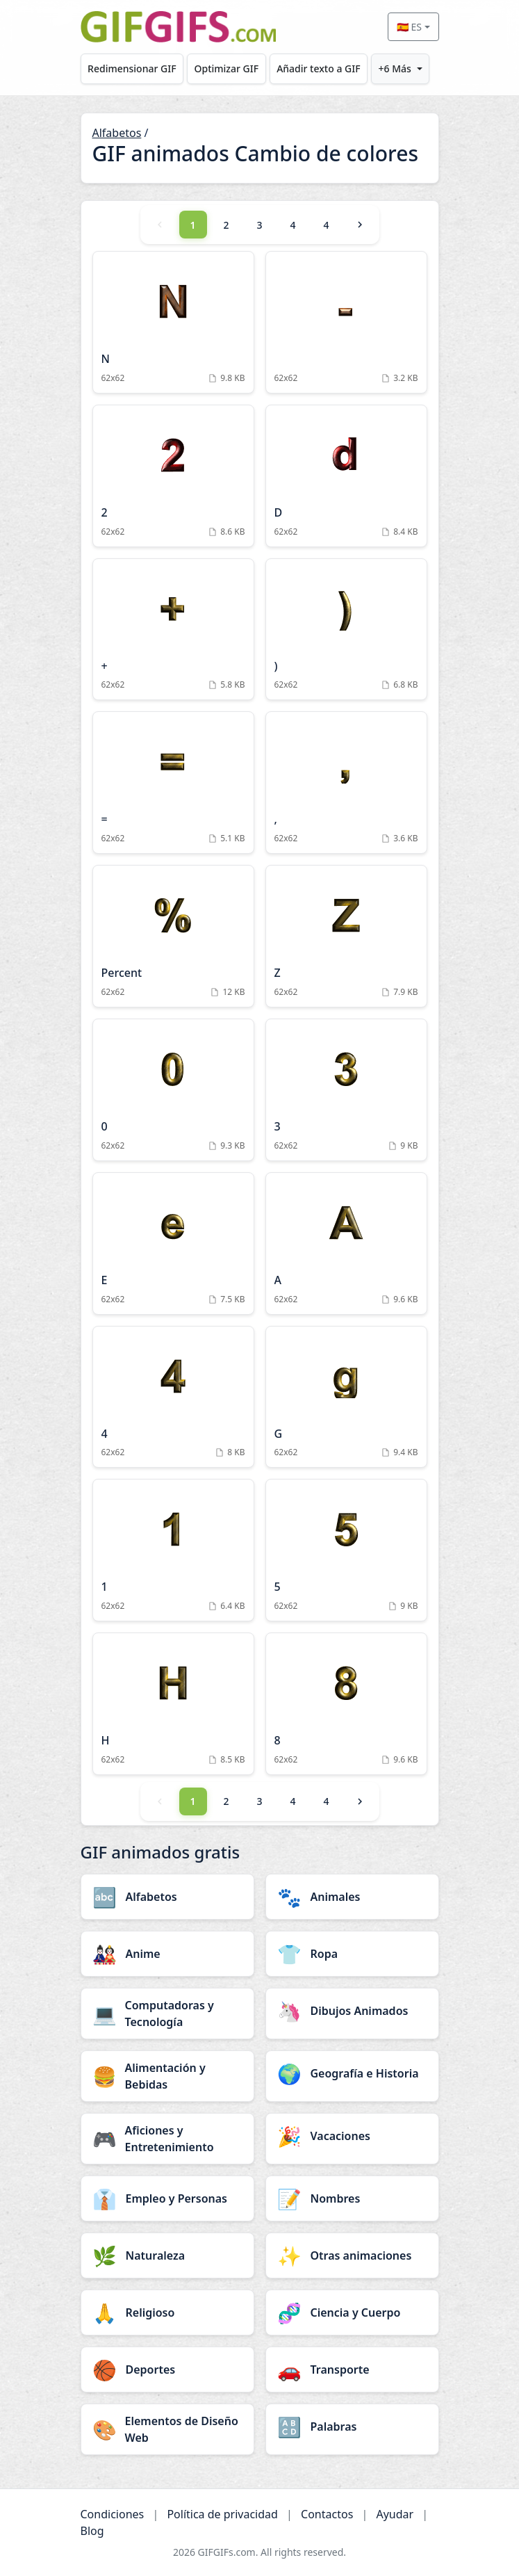 This screenshot has width=519, height=2576. Describe the element at coordinates (346, 322) in the screenshot. I see `[Animation]` at that location.